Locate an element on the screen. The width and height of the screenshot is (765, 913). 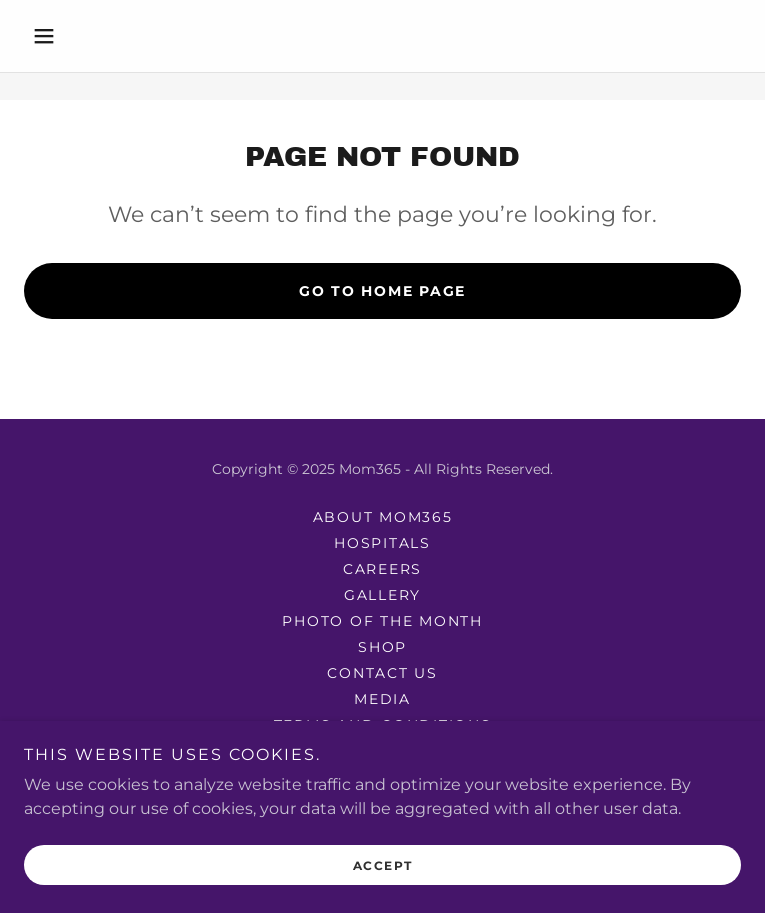
Media [link] is located at coordinates (382, 699).